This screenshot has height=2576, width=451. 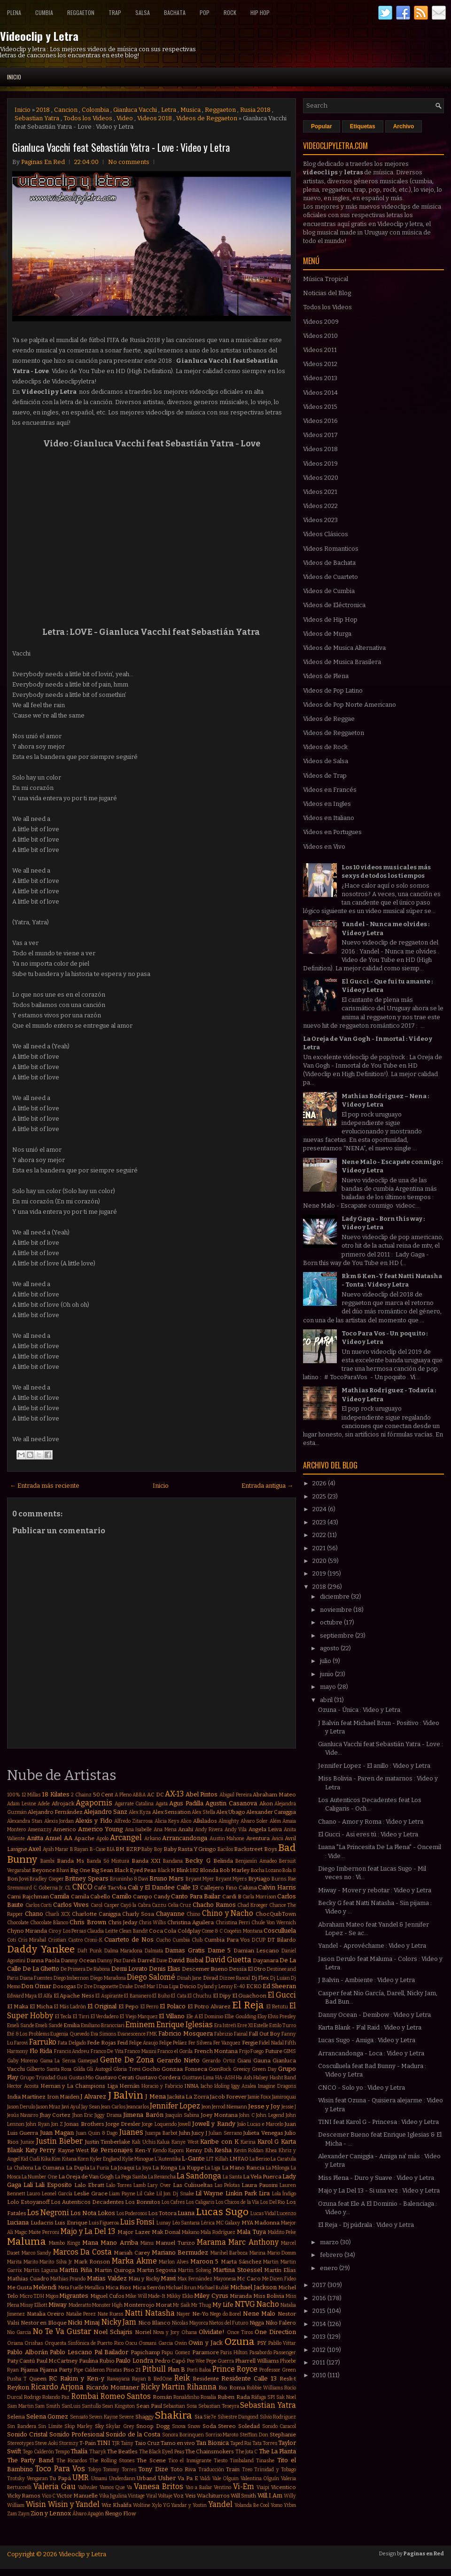 I want to click on GIMS, so click(x=289, y=2051).